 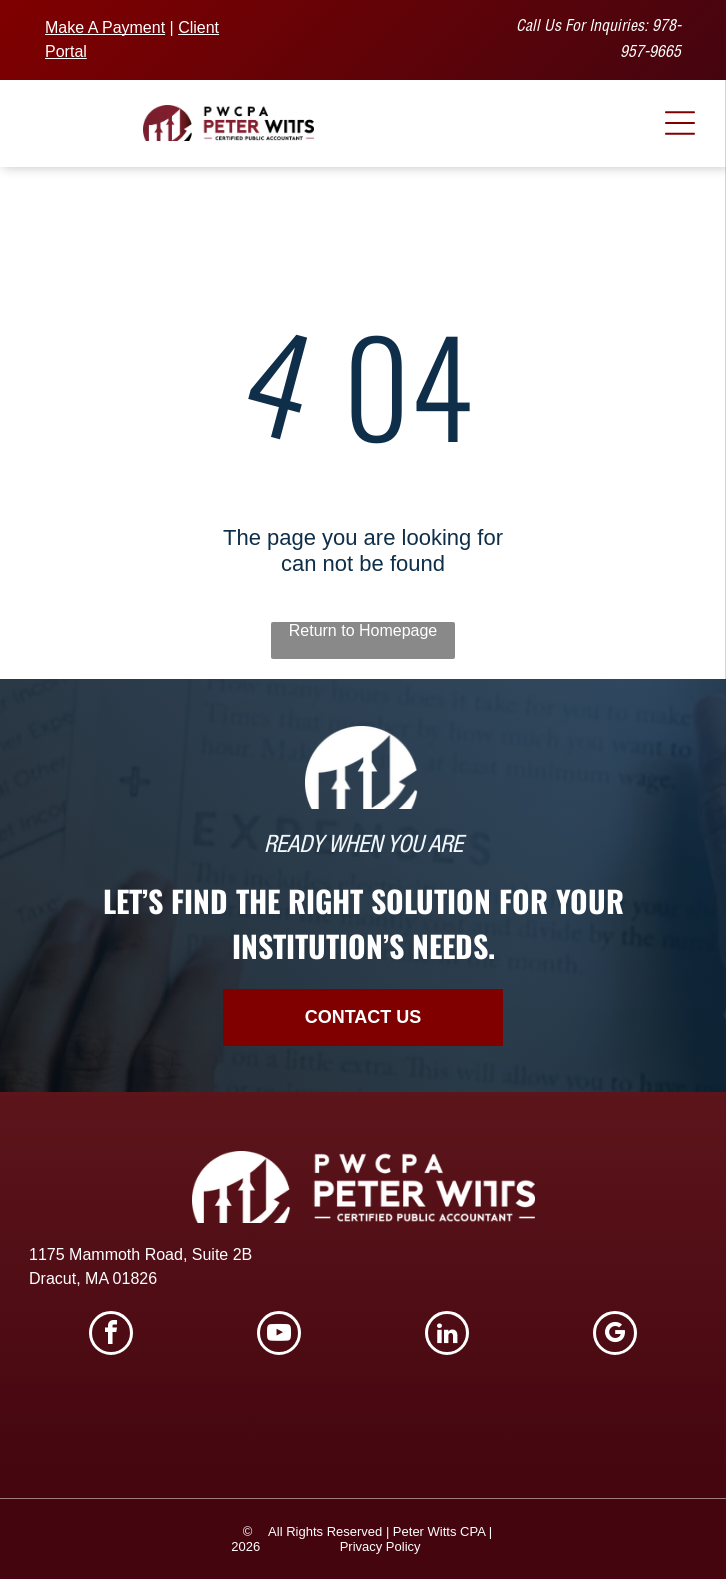 What do you see at coordinates (105, 27) in the screenshot?
I see `Make A Payment` at bounding box center [105, 27].